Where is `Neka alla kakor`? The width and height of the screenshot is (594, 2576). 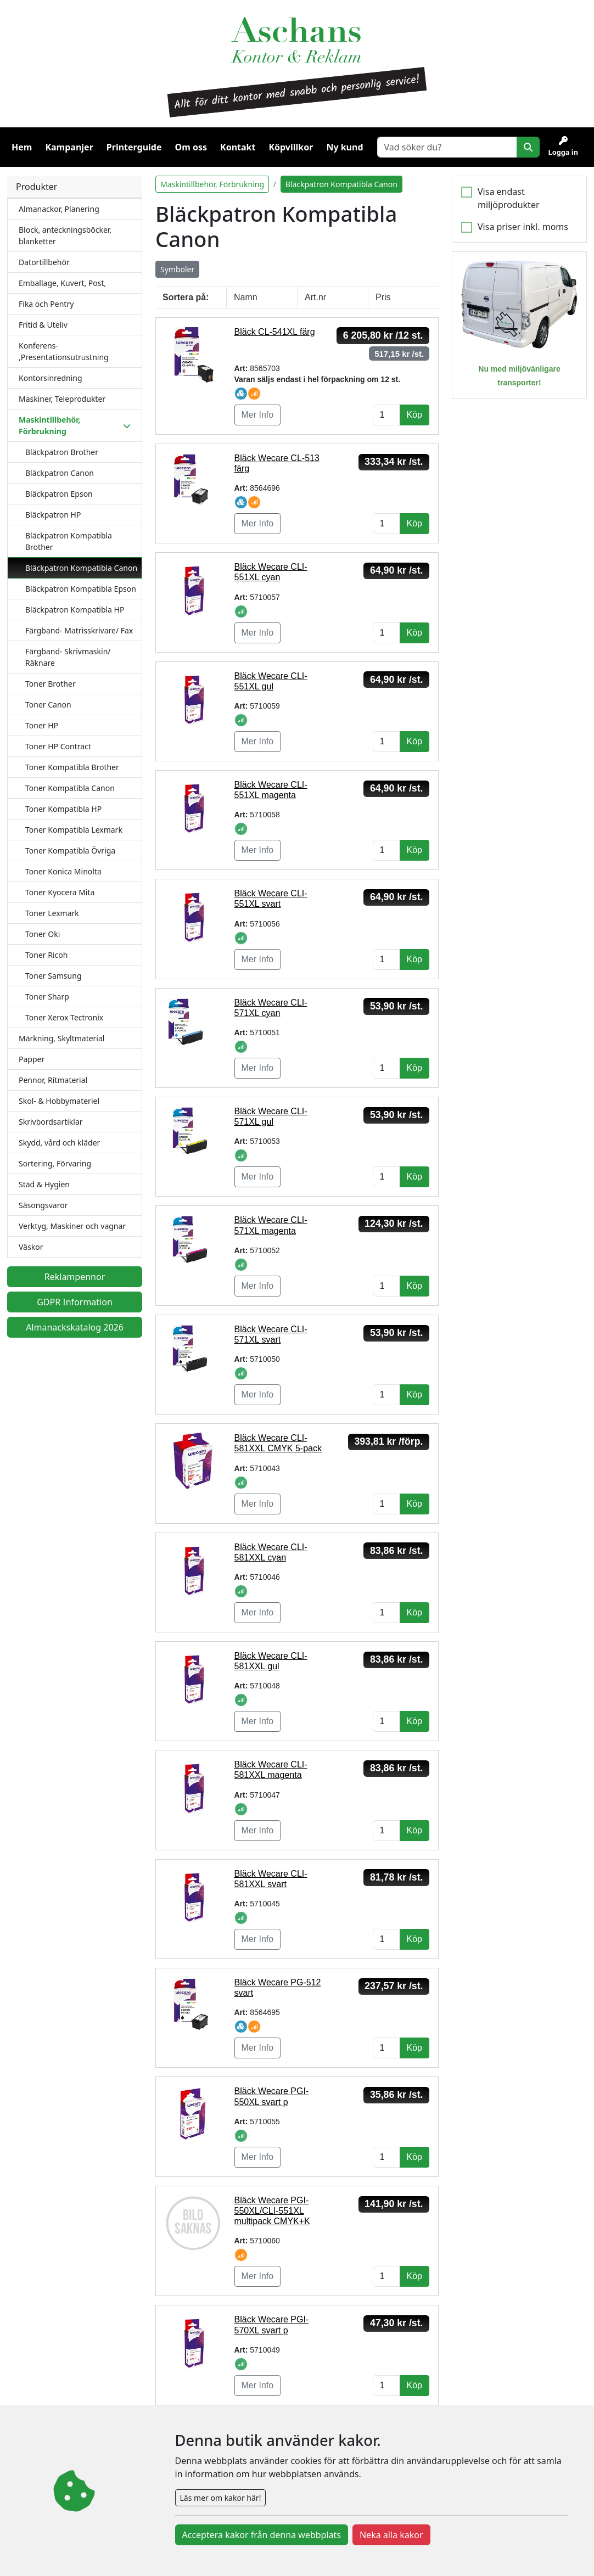
Neka alla kakor is located at coordinates (391, 2535).